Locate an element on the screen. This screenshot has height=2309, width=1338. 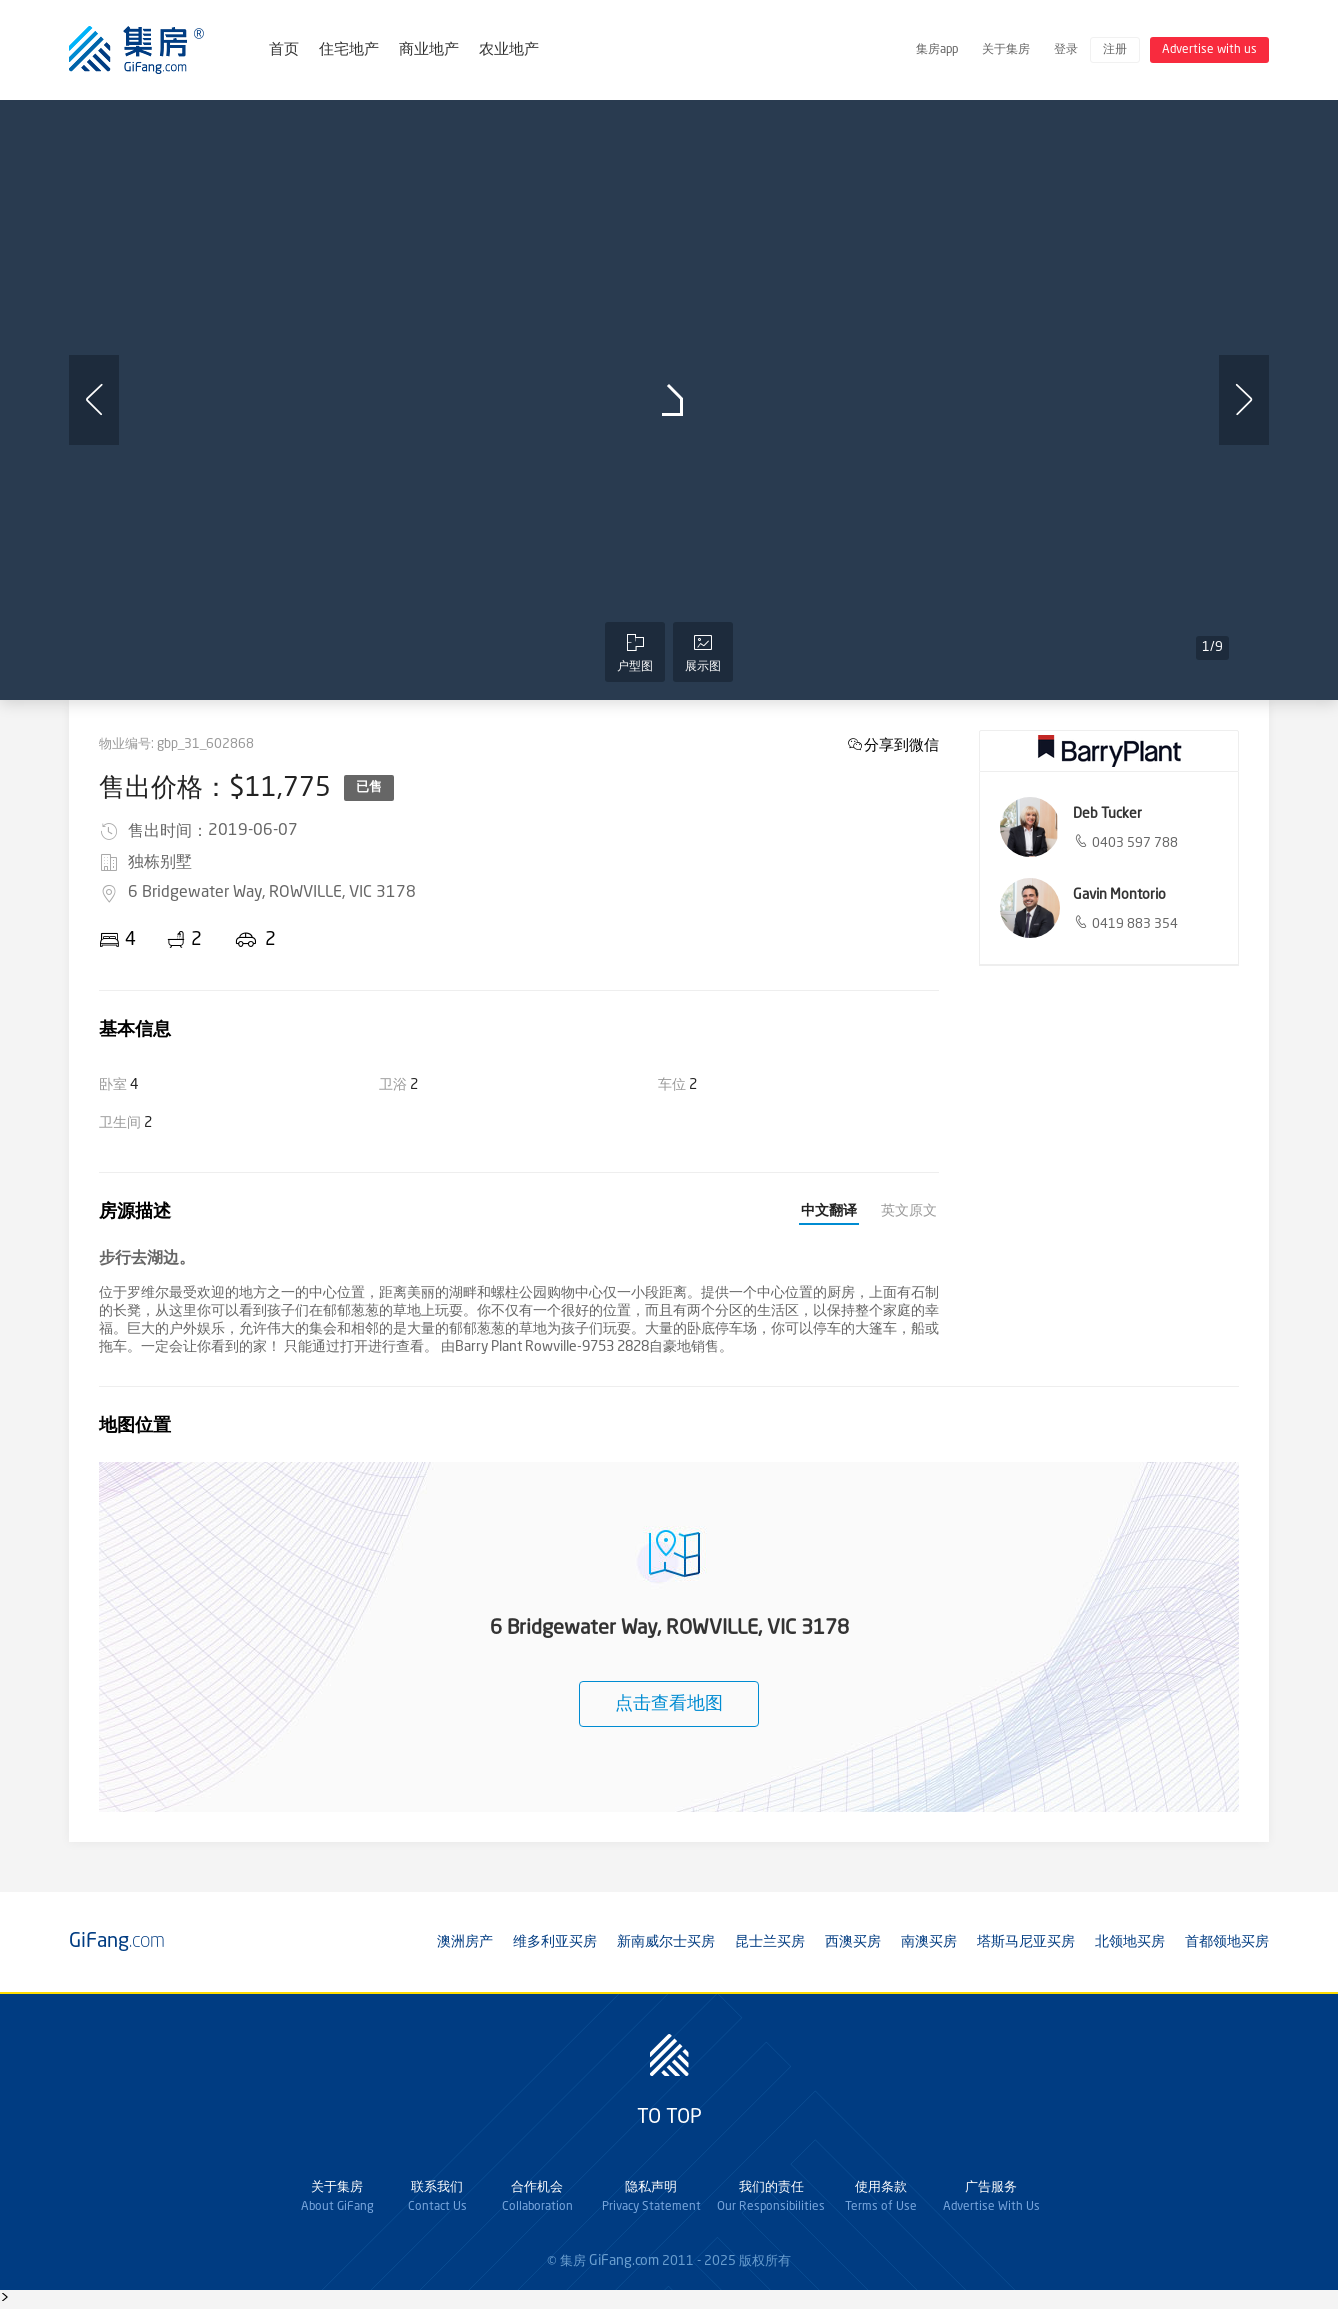
GiFang.com is located at coordinates (624, 2261).